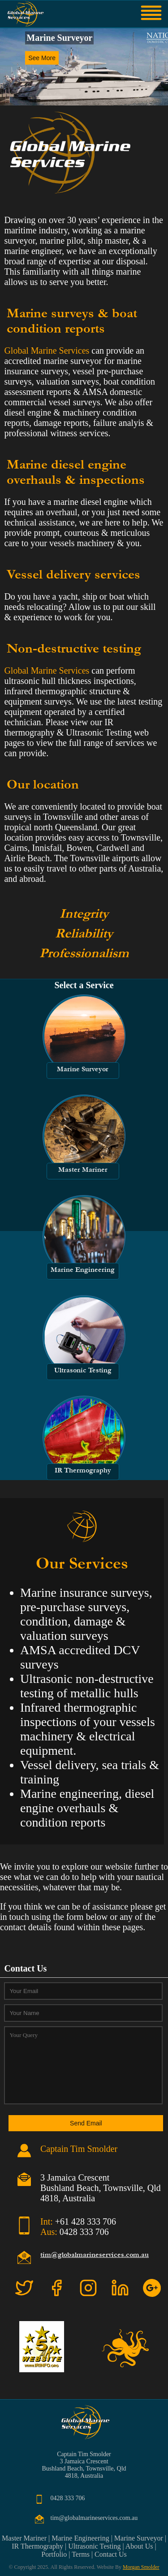 This screenshot has height=2576, width=168. I want to click on See More, so click(42, 57).